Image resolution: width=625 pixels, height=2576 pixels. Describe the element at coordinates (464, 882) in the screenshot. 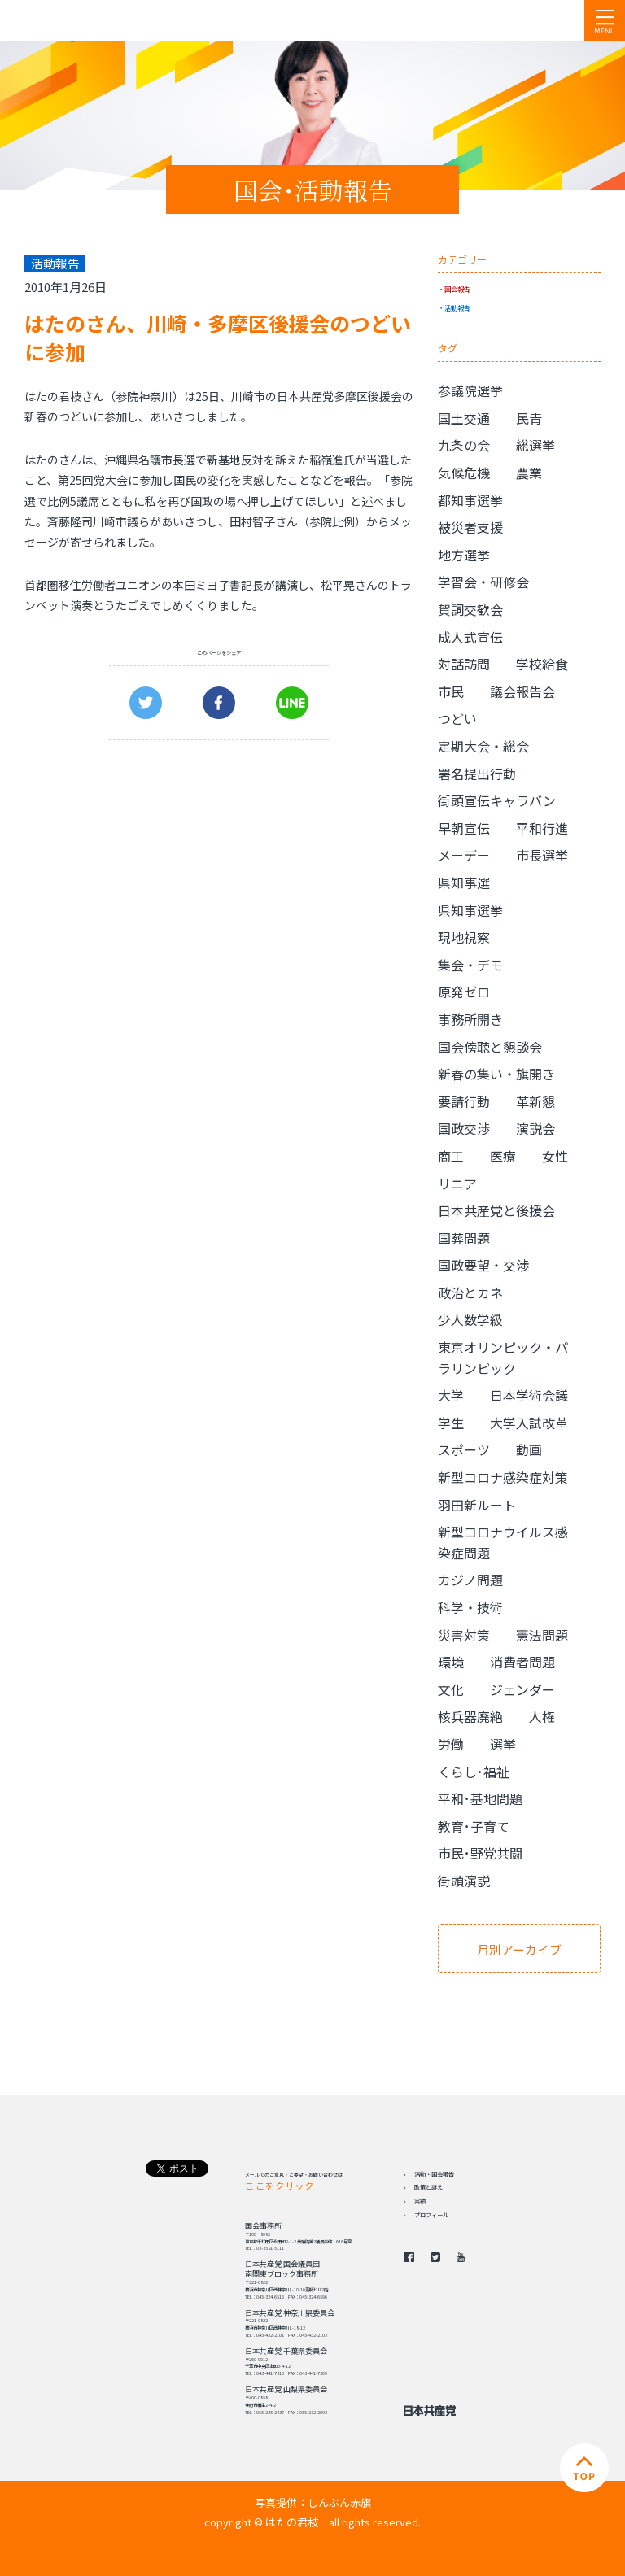

I see `県知事選` at that location.